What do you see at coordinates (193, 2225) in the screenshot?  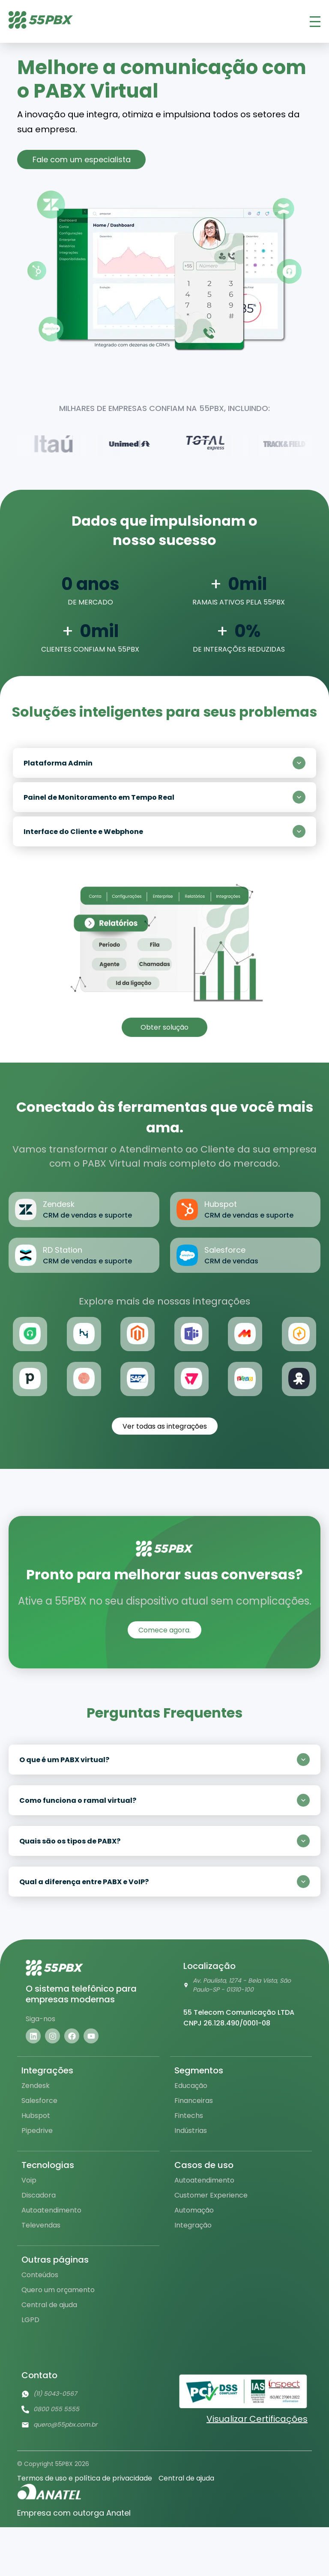 I see `Integração` at bounding box center [193, 2225].